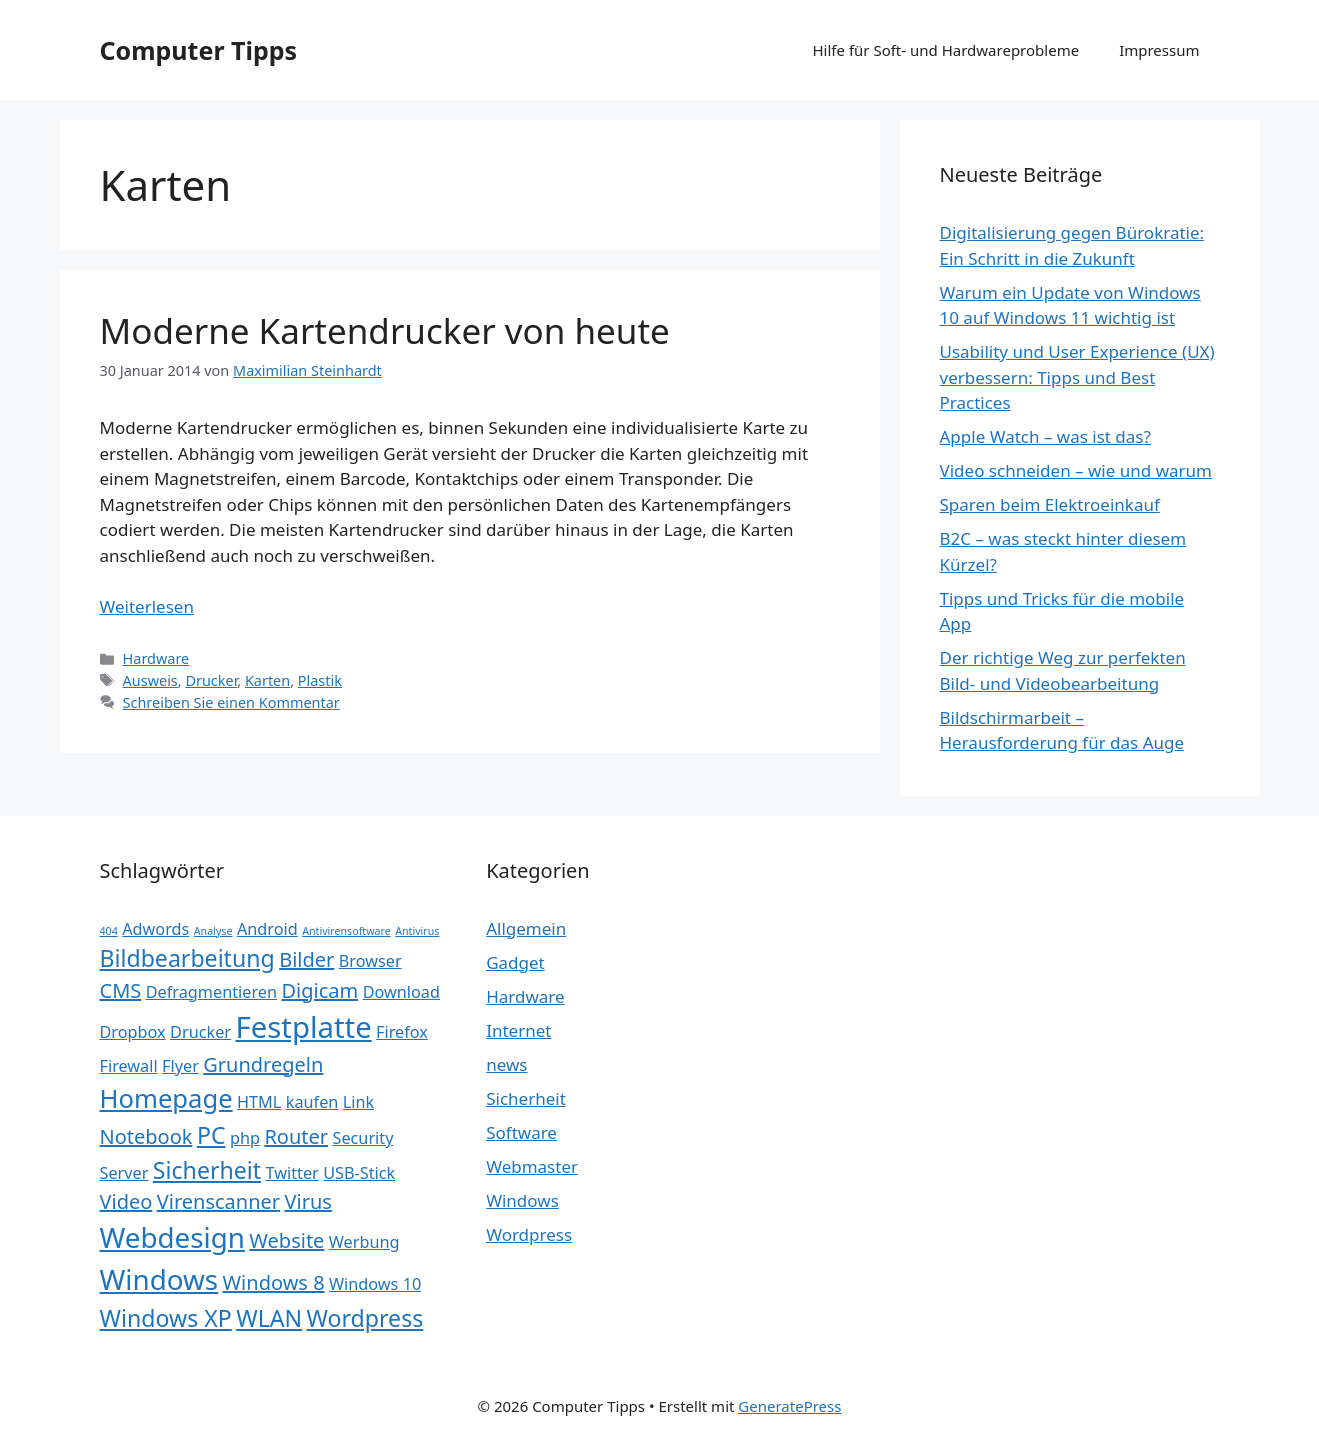  I want to click on Sicherheit [Sicherheit (4 Einträge)], so click(207, 1170).